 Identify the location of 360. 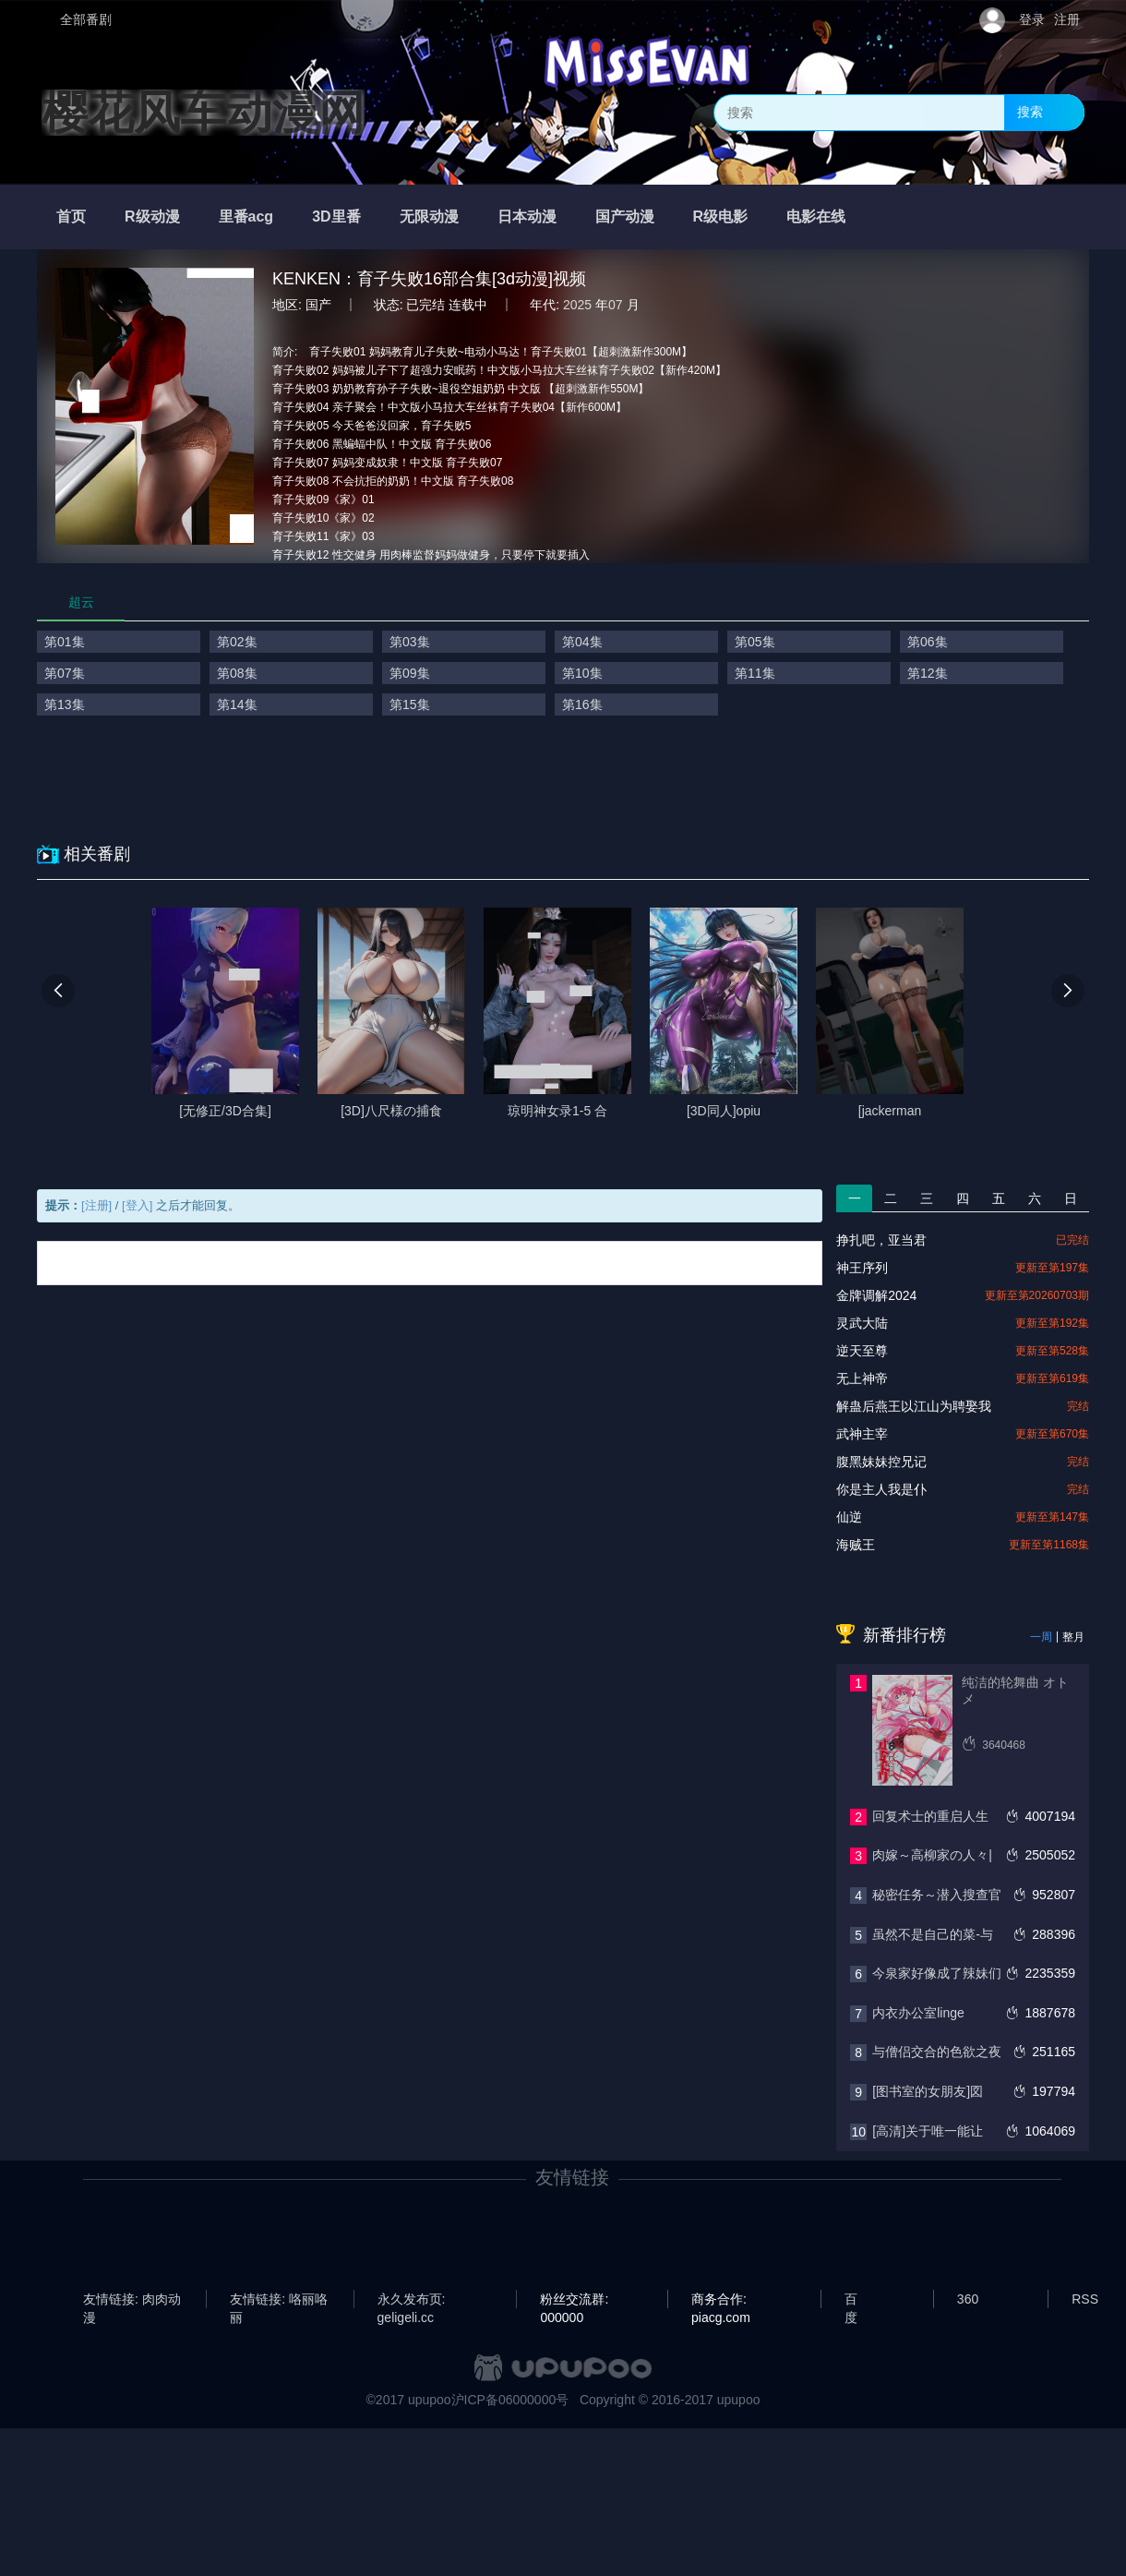
(967, 2299).